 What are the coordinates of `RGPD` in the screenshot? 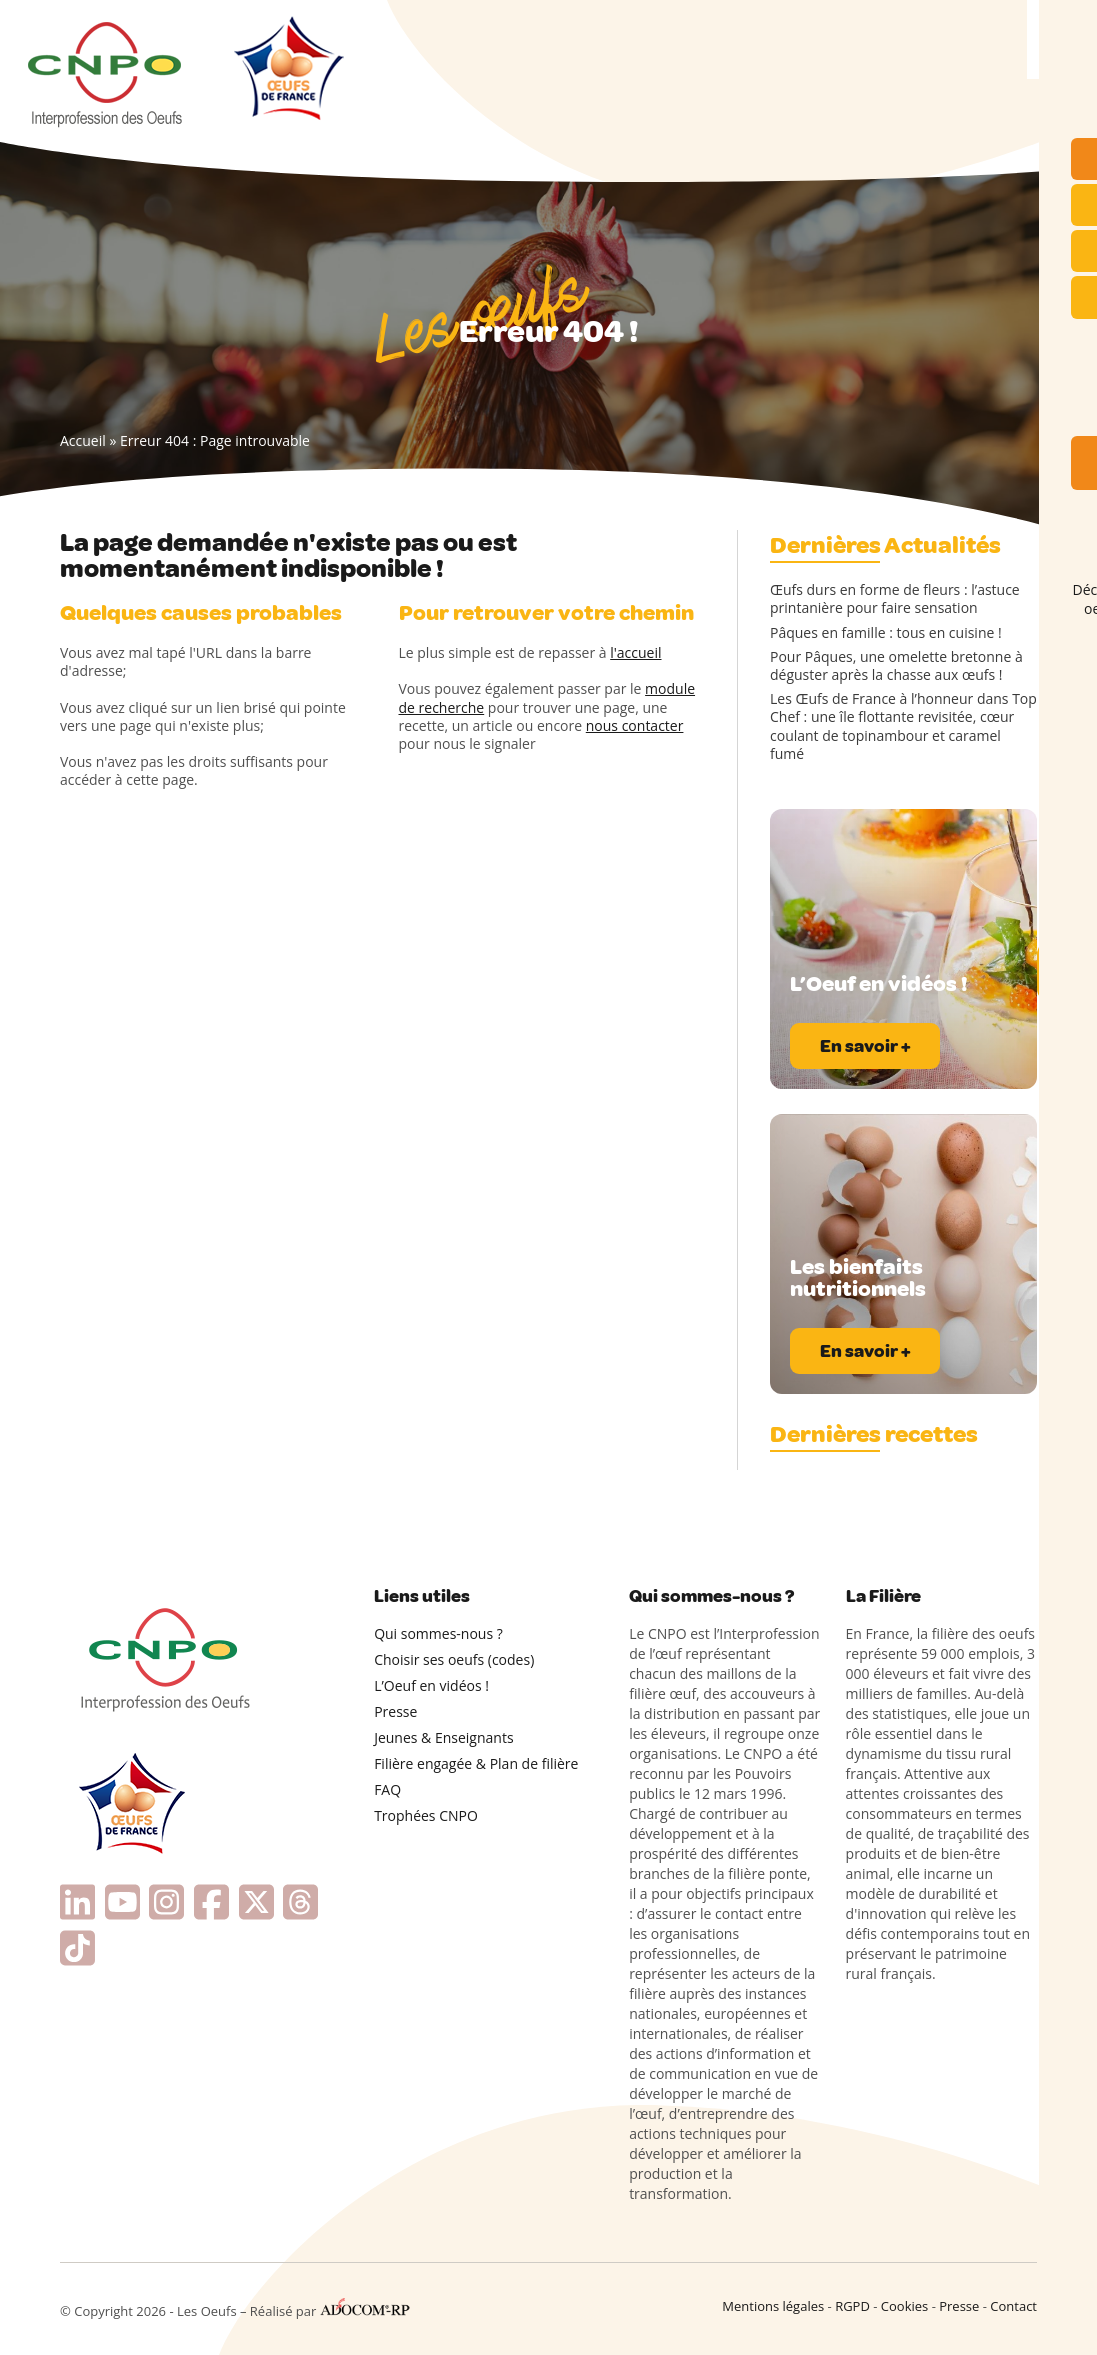 It's located at (852, 2306).